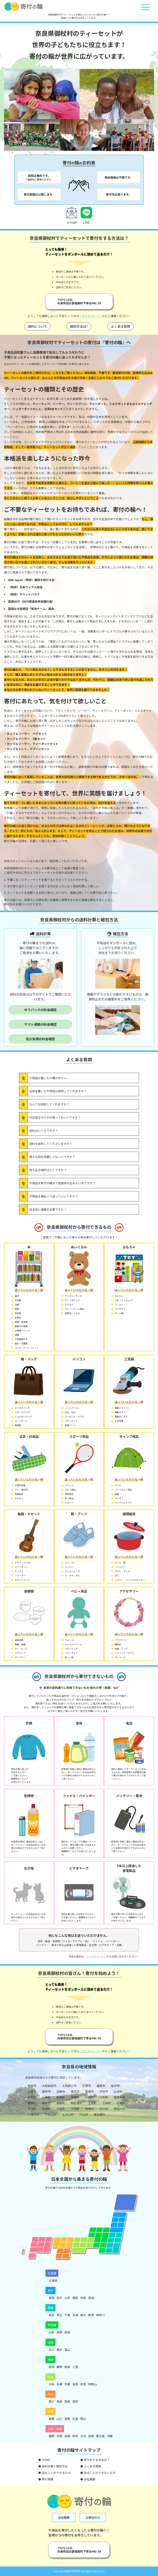  What do you see at coordinates (49, 1078) in the screenshot?
I see `不用品が届いたか確かめたい。` at bounding box center [49, 1078].